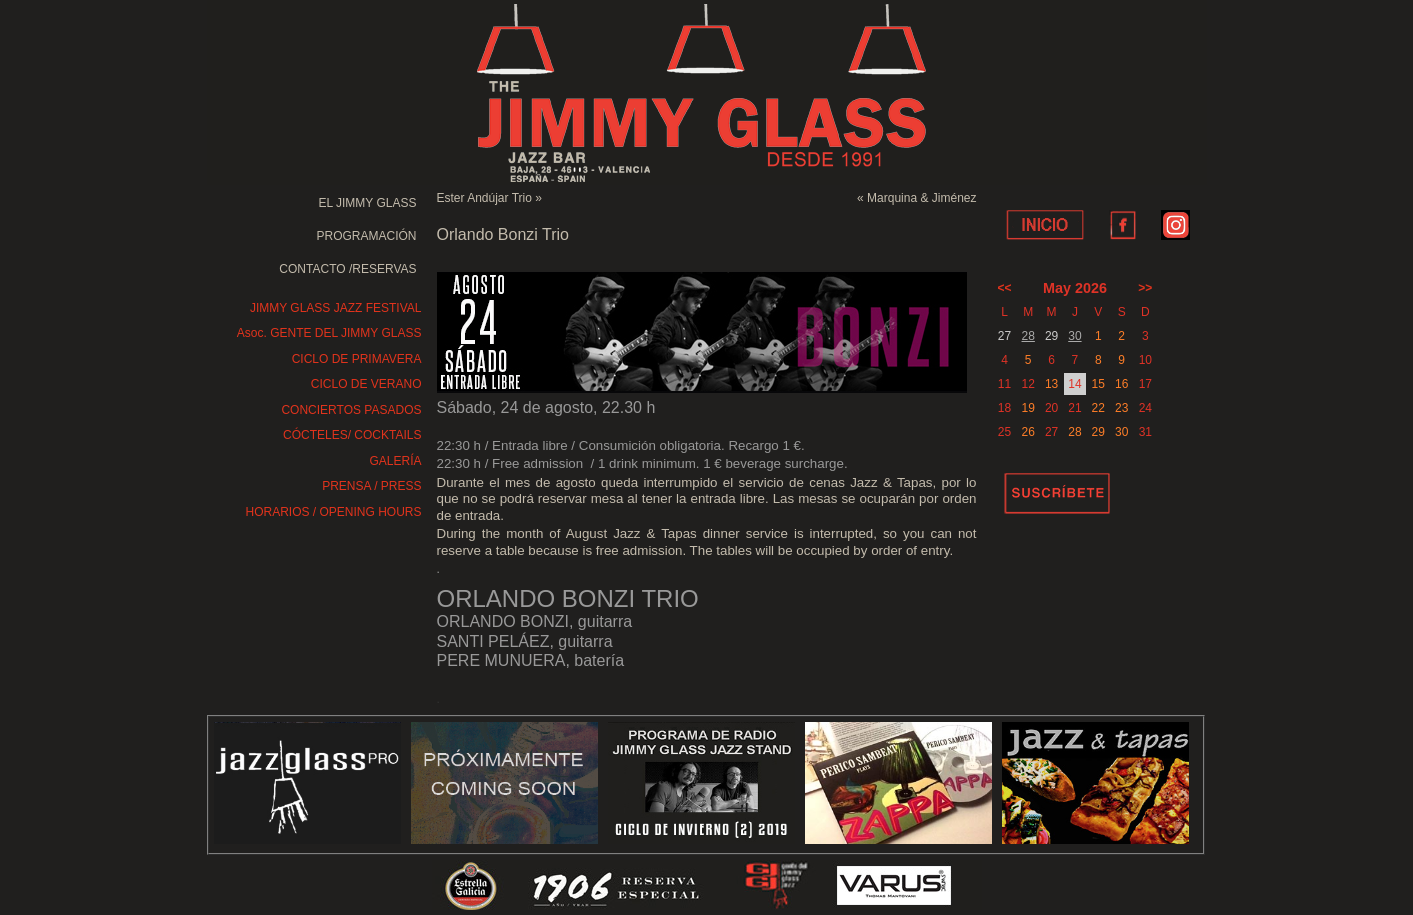 Image resolution: width=1413 pixels, height=915 pixels. What do you see at coordinates (1098, 432) in the screenshot?
I see `29` at bounding box center [1098, 432].